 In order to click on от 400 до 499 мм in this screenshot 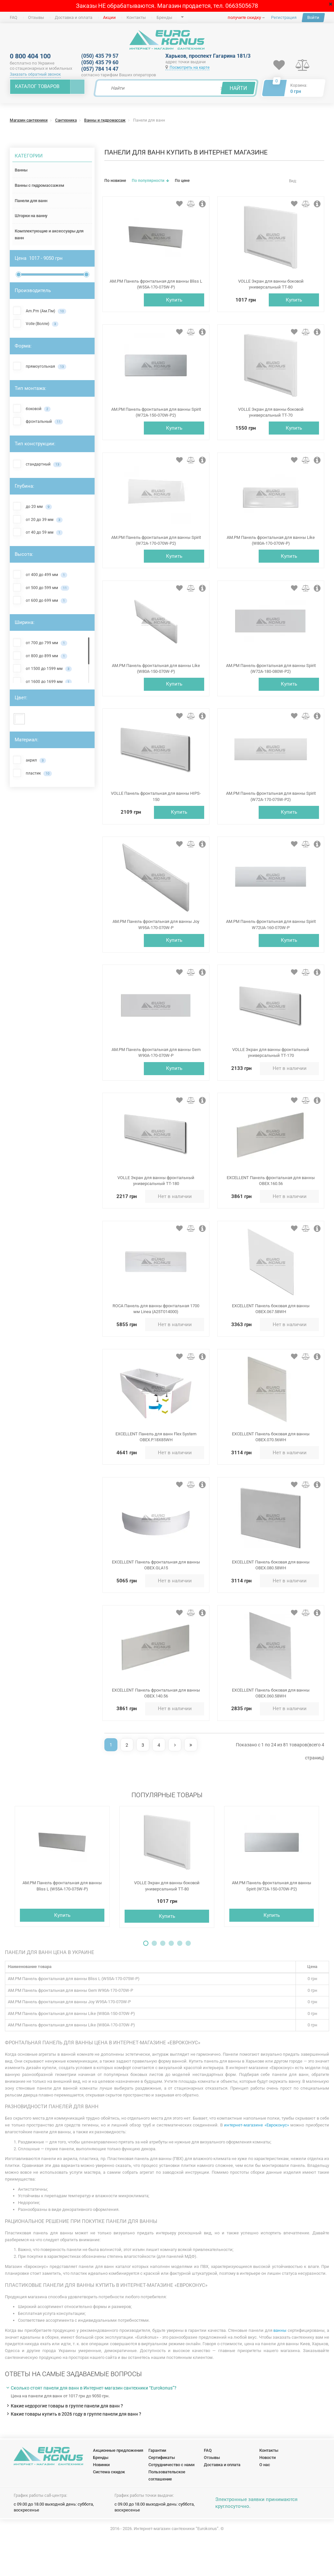, I will do `click(40, 574)`.